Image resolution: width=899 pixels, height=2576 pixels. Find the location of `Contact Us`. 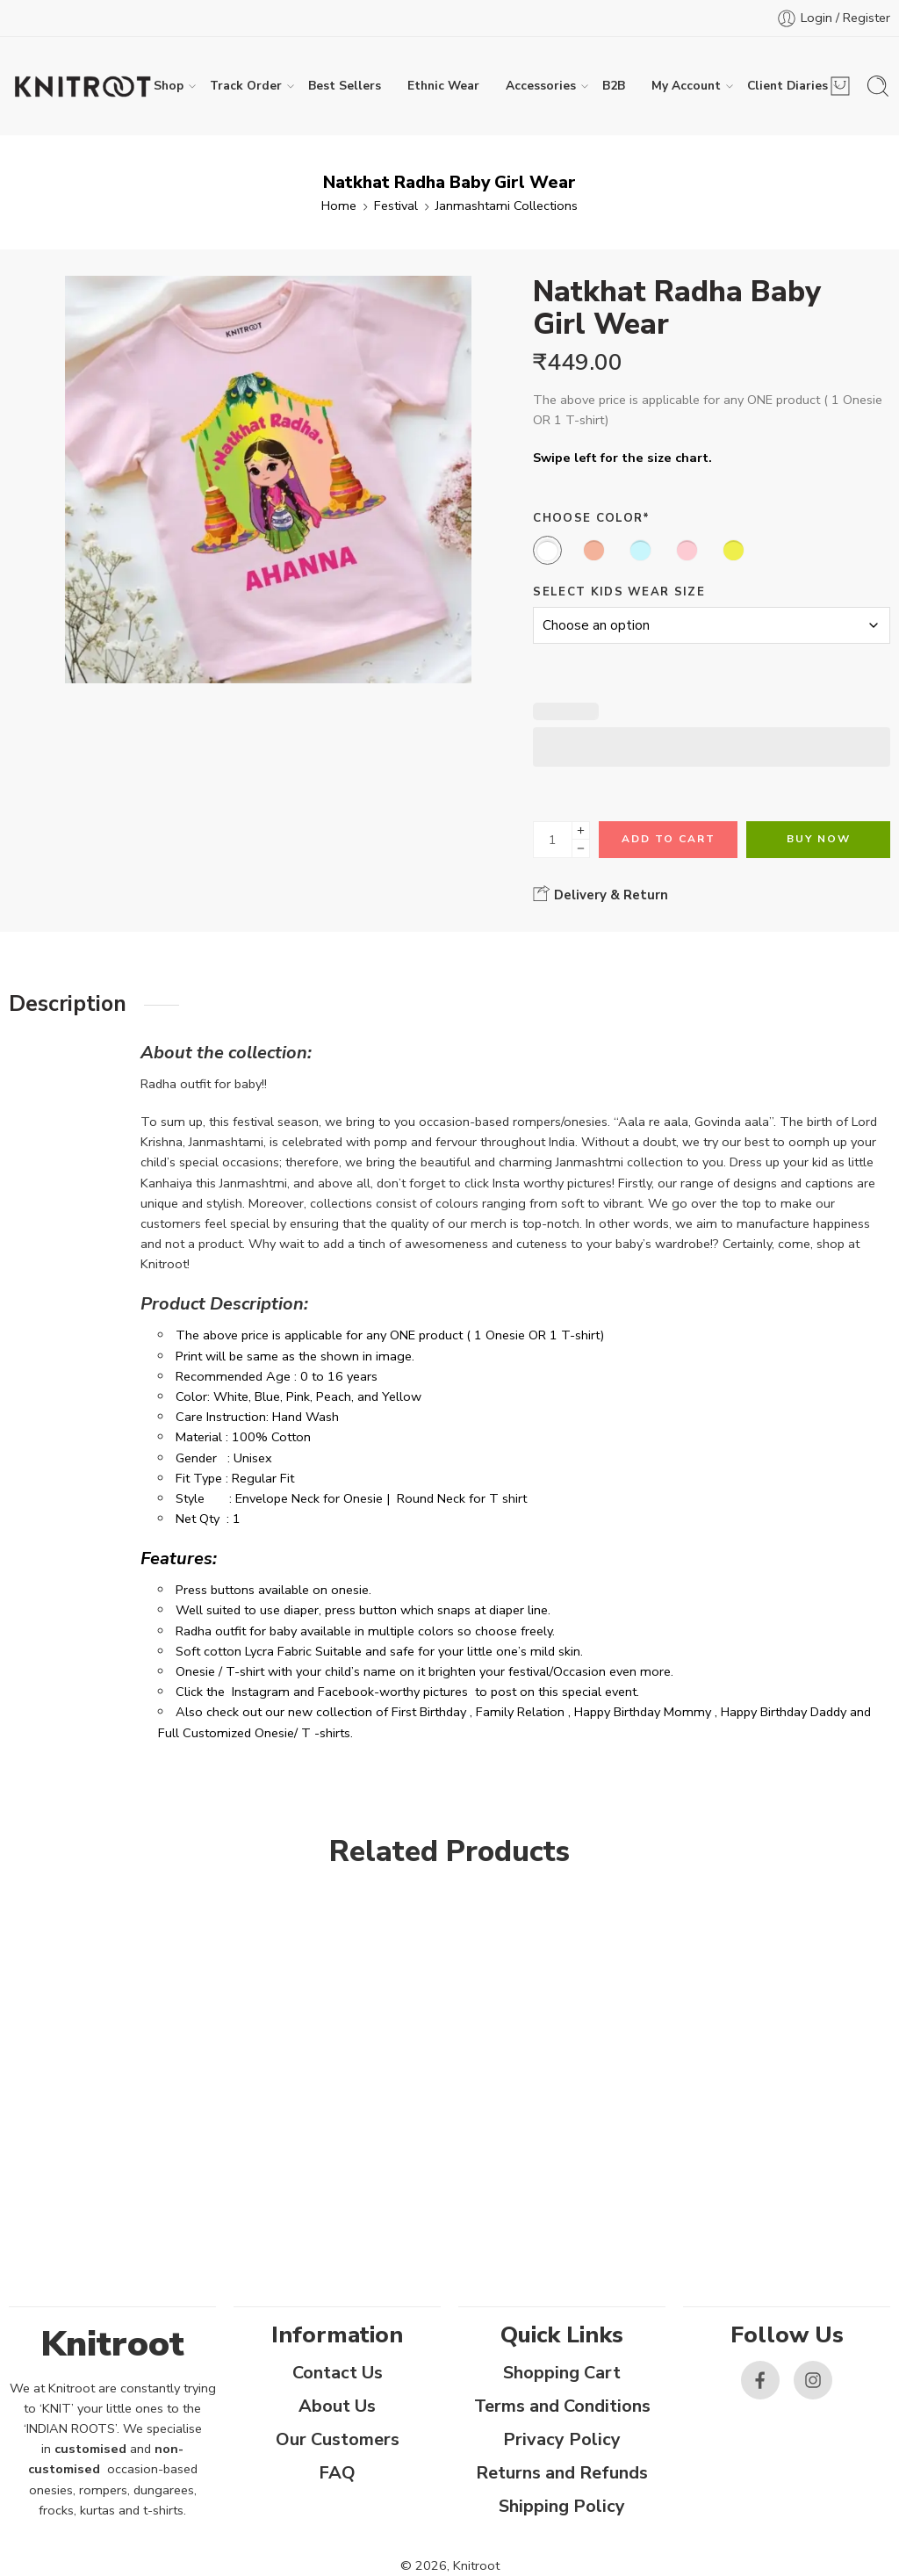

Contact Us is located at coordinates (337, 2373).